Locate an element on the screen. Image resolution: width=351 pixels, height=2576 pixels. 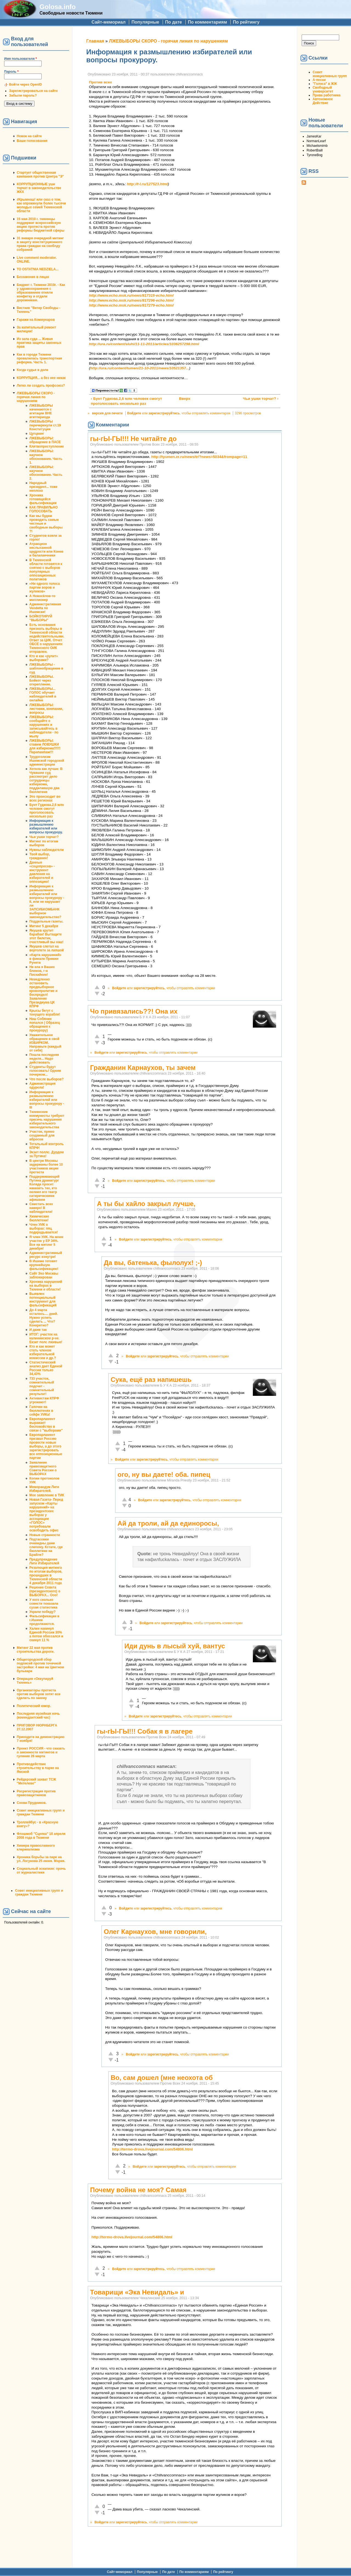
По рейтингу is located at coordinates (246, 22).